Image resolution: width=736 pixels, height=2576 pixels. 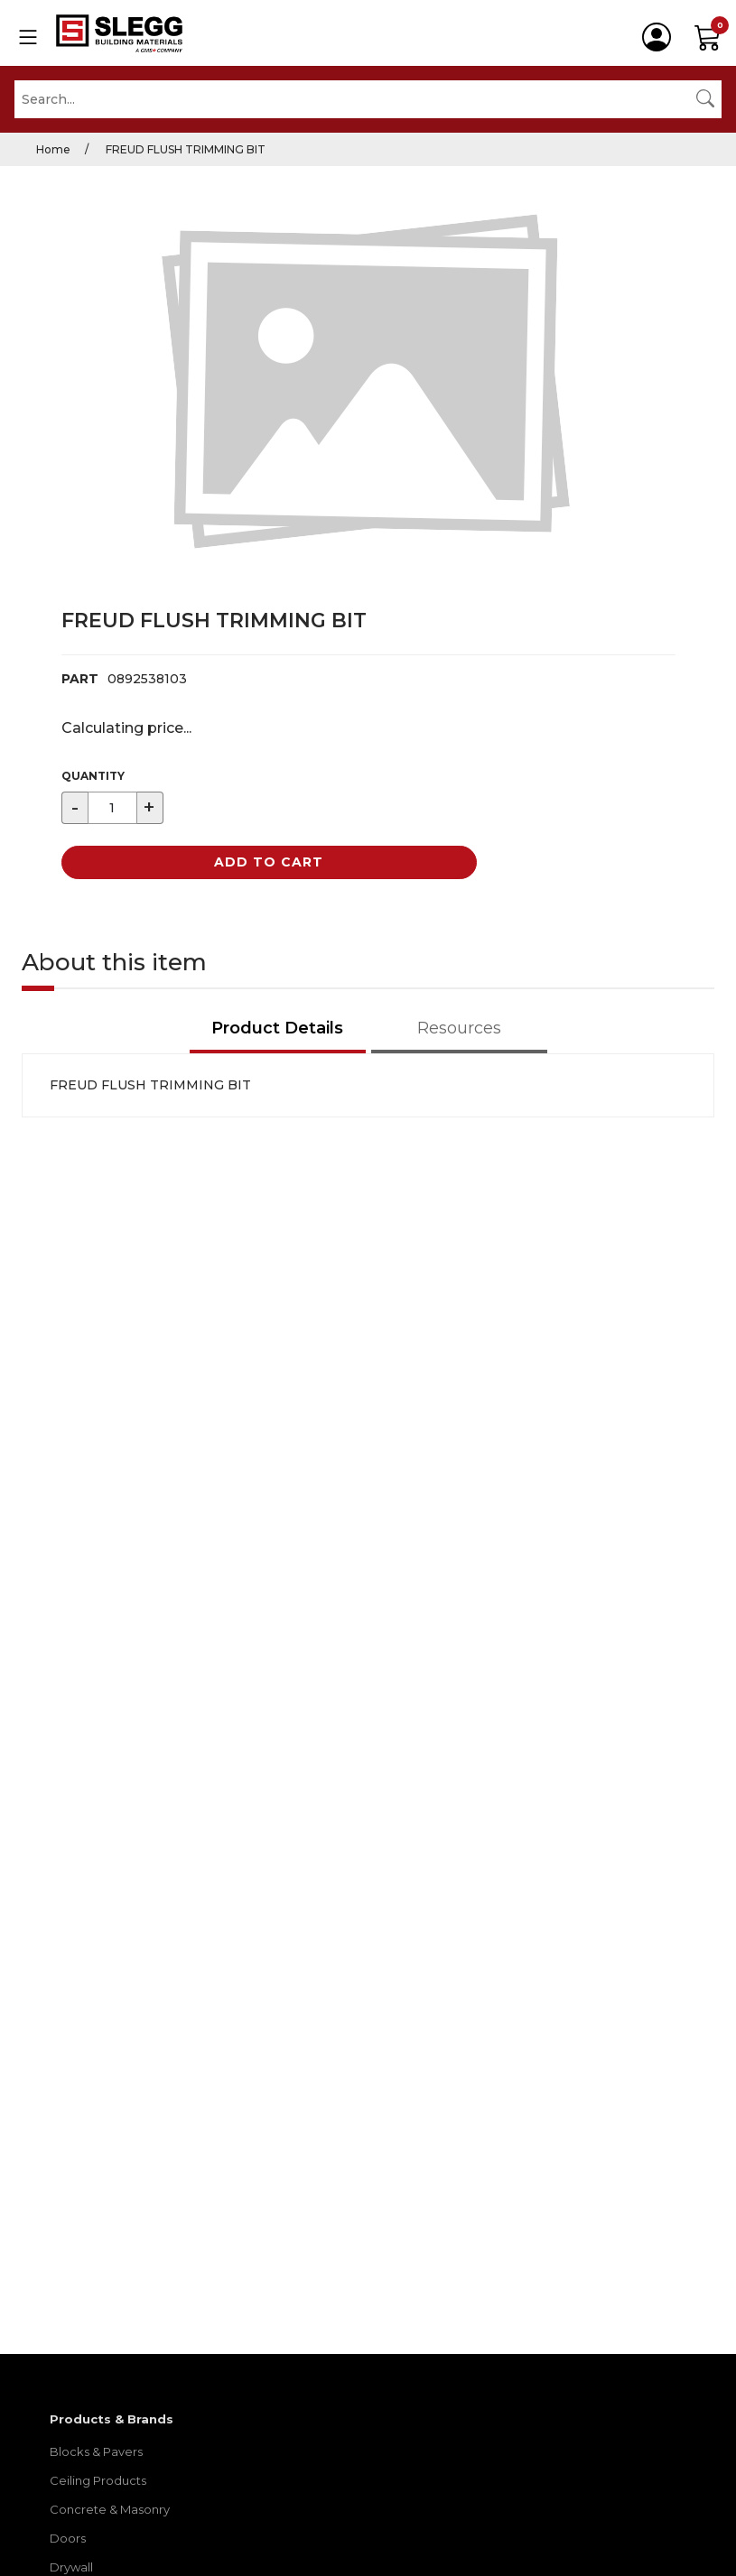 I want to click on Product Details [tab], so click(x=277, y=1028).